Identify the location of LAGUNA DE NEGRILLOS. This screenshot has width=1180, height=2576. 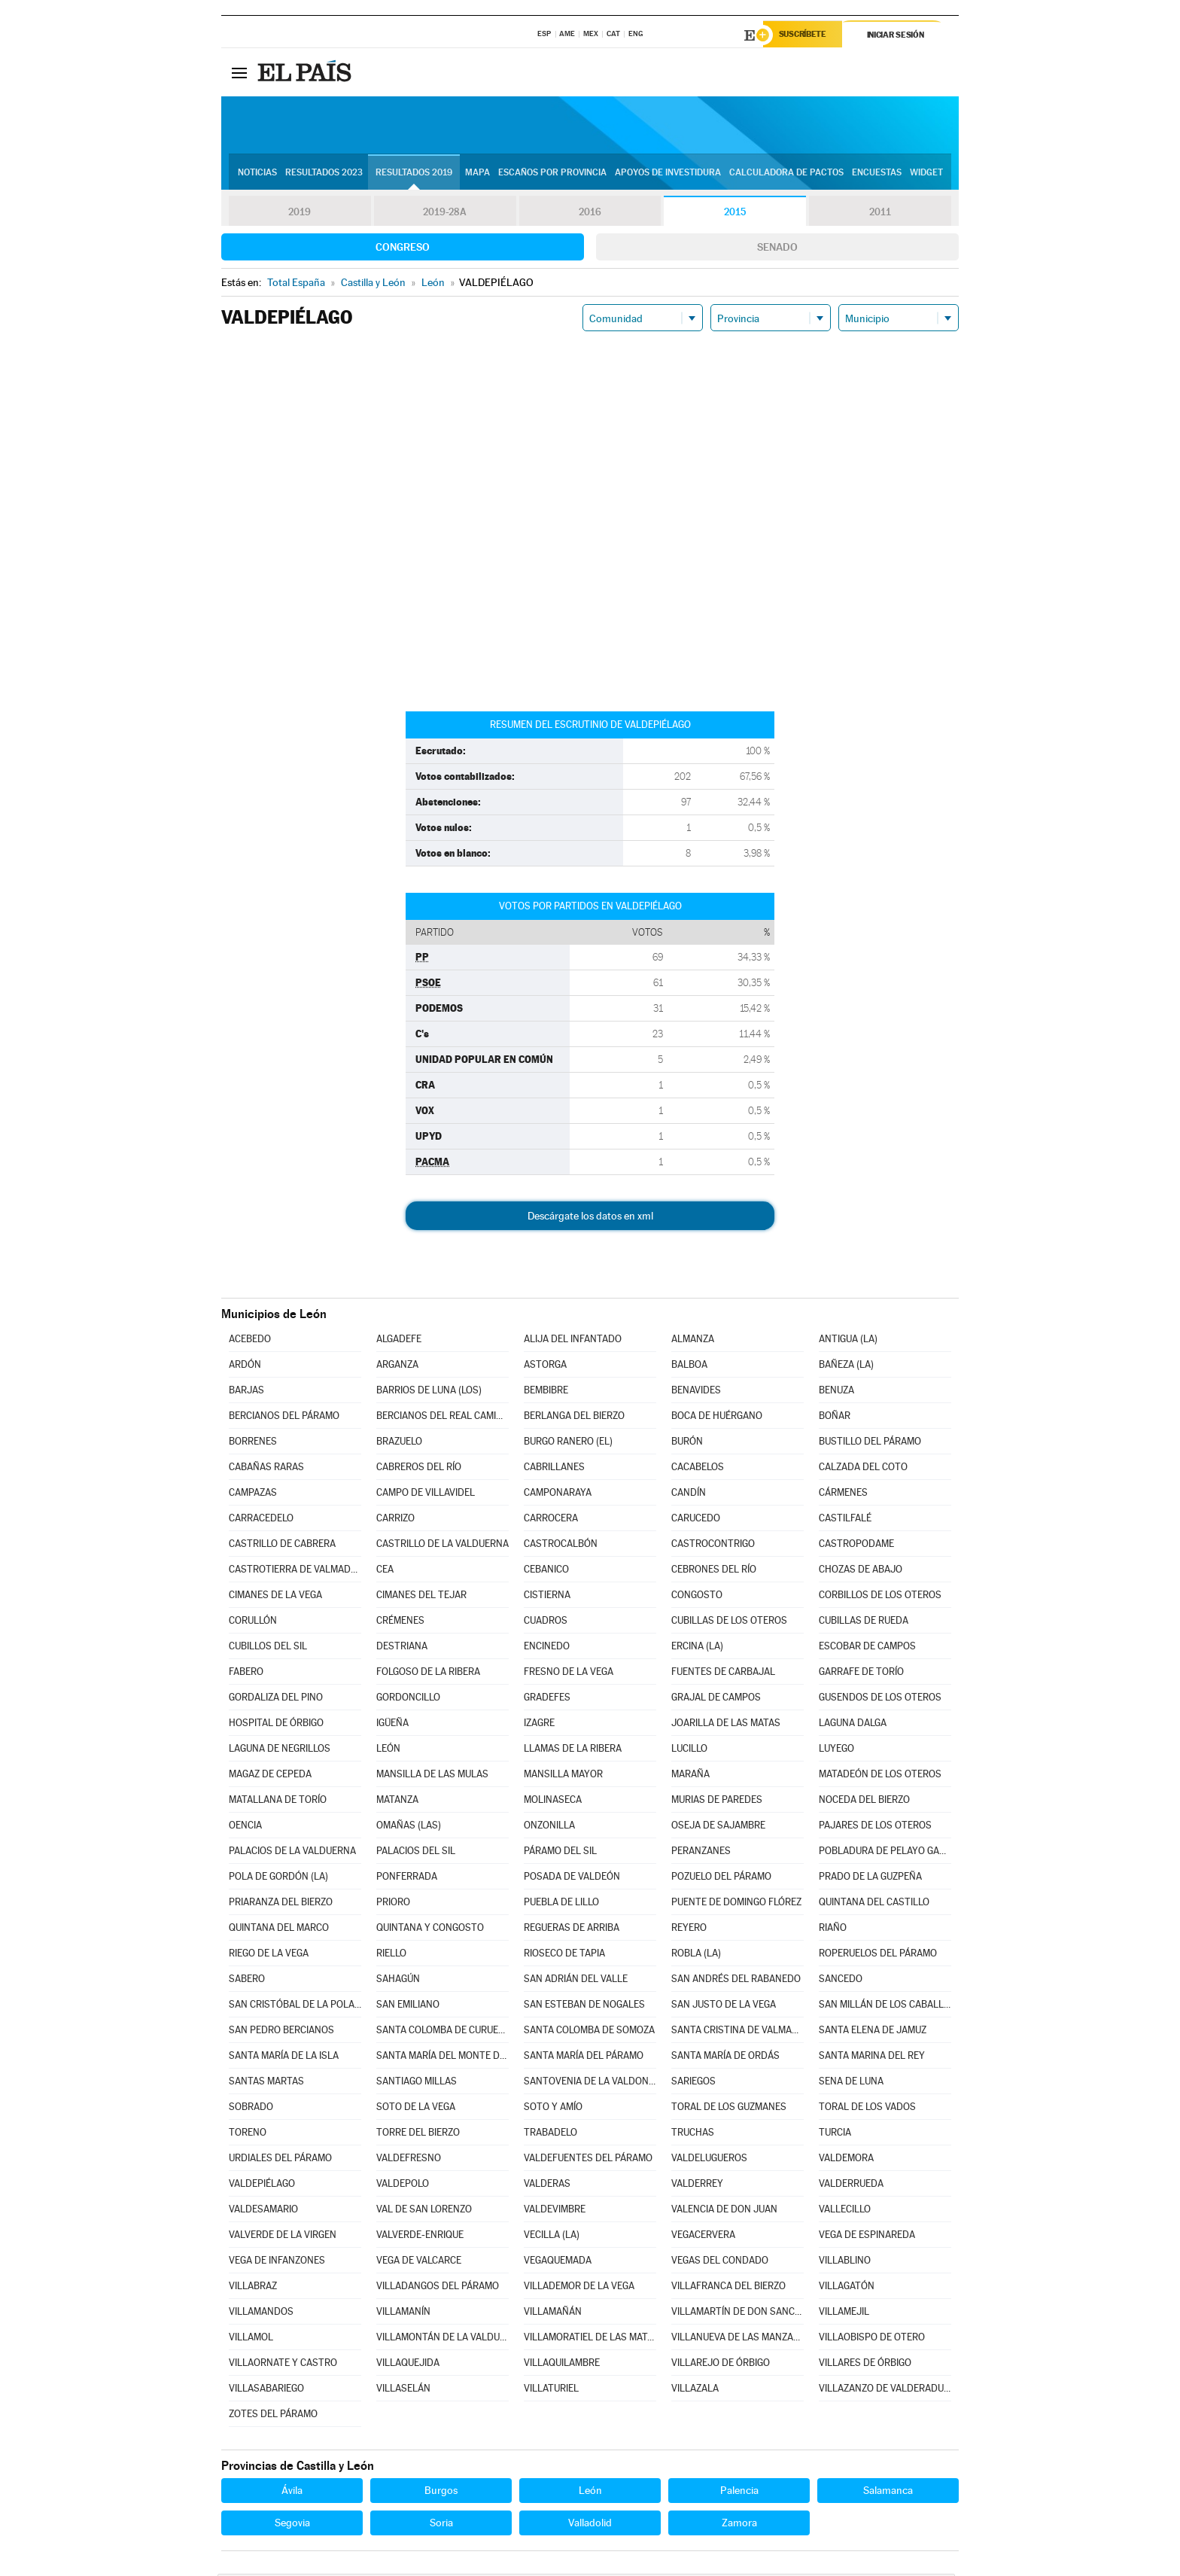
(279, 1750).